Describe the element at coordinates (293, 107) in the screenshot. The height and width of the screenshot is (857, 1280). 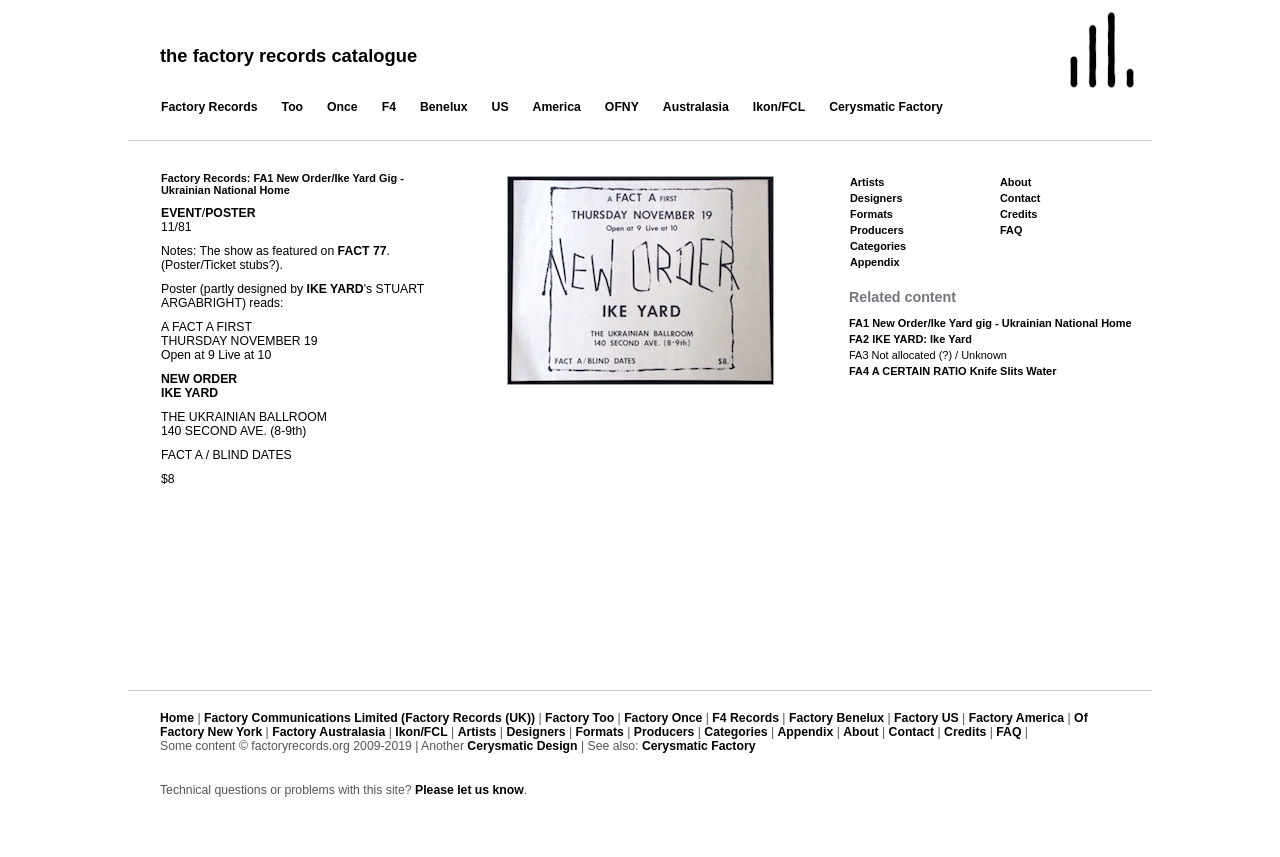
I see `Too` at that location.